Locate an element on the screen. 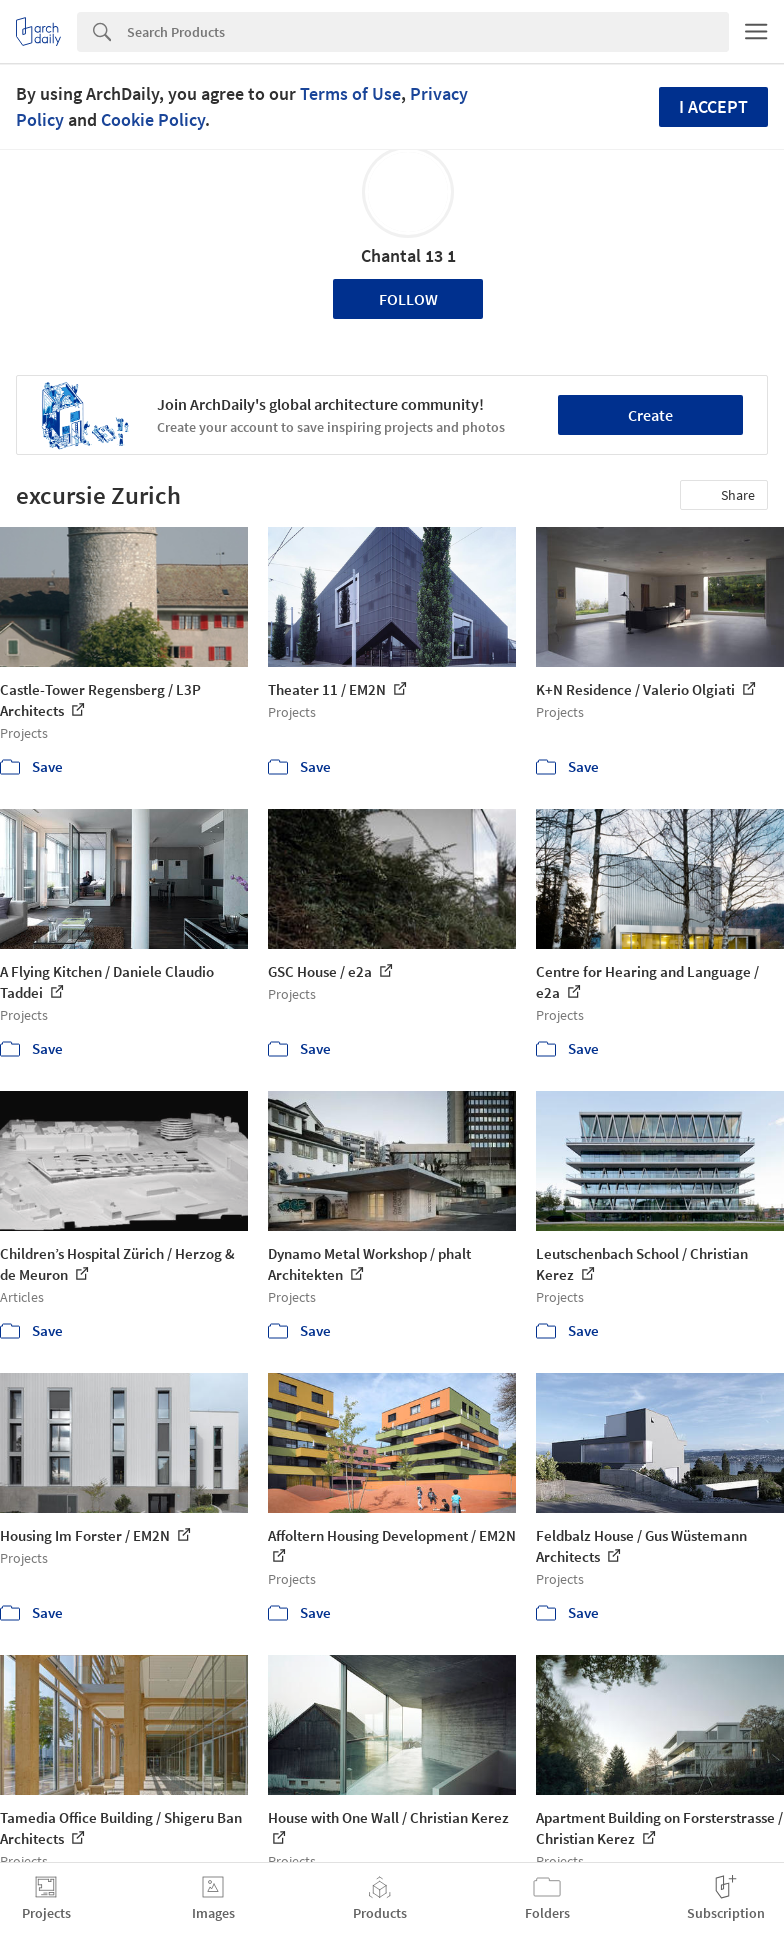 The image size is (784, 1937). Terms of Use is located at coordinates (350, 93).